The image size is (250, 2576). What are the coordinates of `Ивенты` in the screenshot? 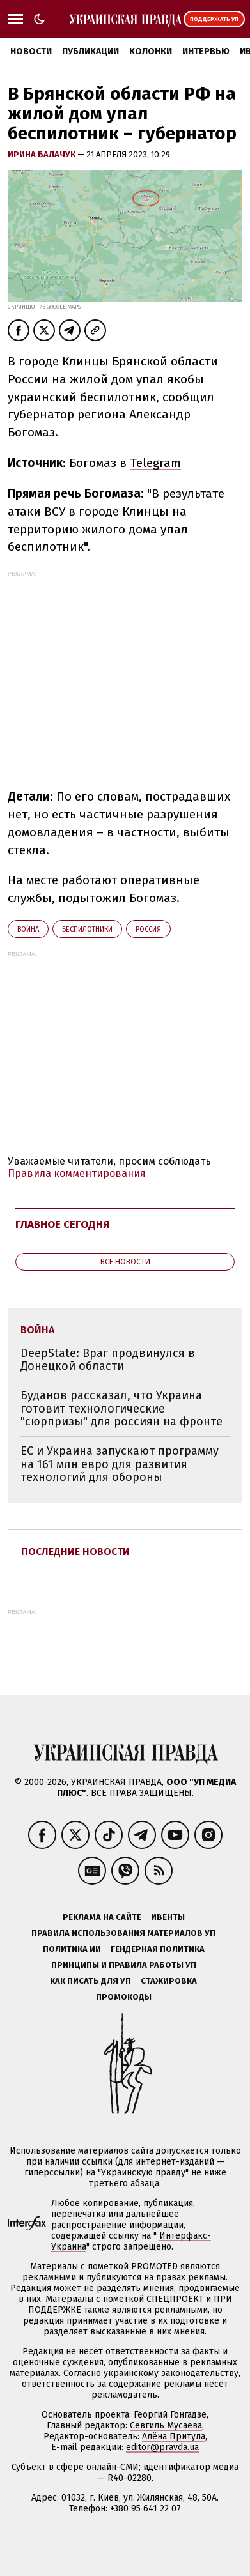 It's located at (168, 1917).